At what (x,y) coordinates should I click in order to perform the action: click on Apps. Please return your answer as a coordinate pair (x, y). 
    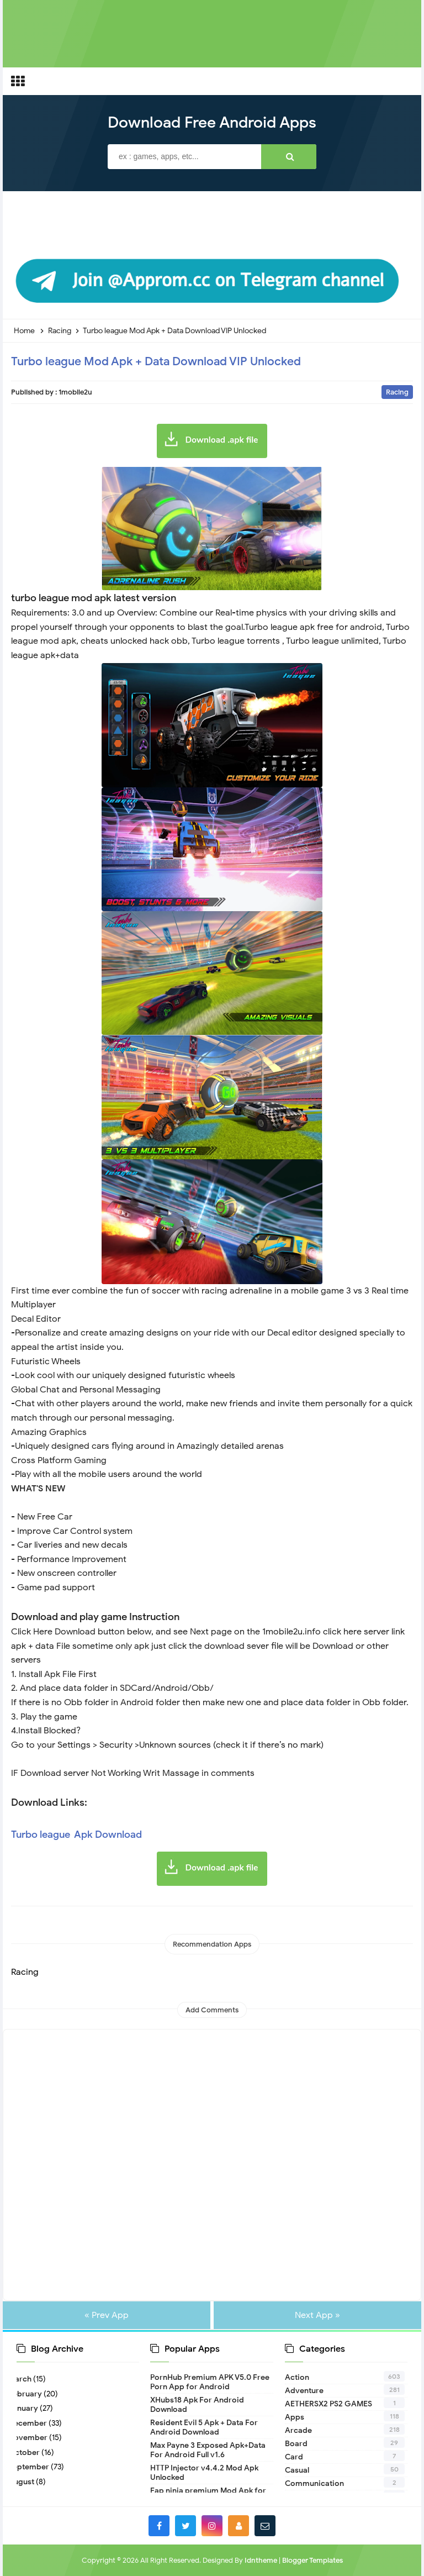
    Looking at the image, I should click on (294, 2417).